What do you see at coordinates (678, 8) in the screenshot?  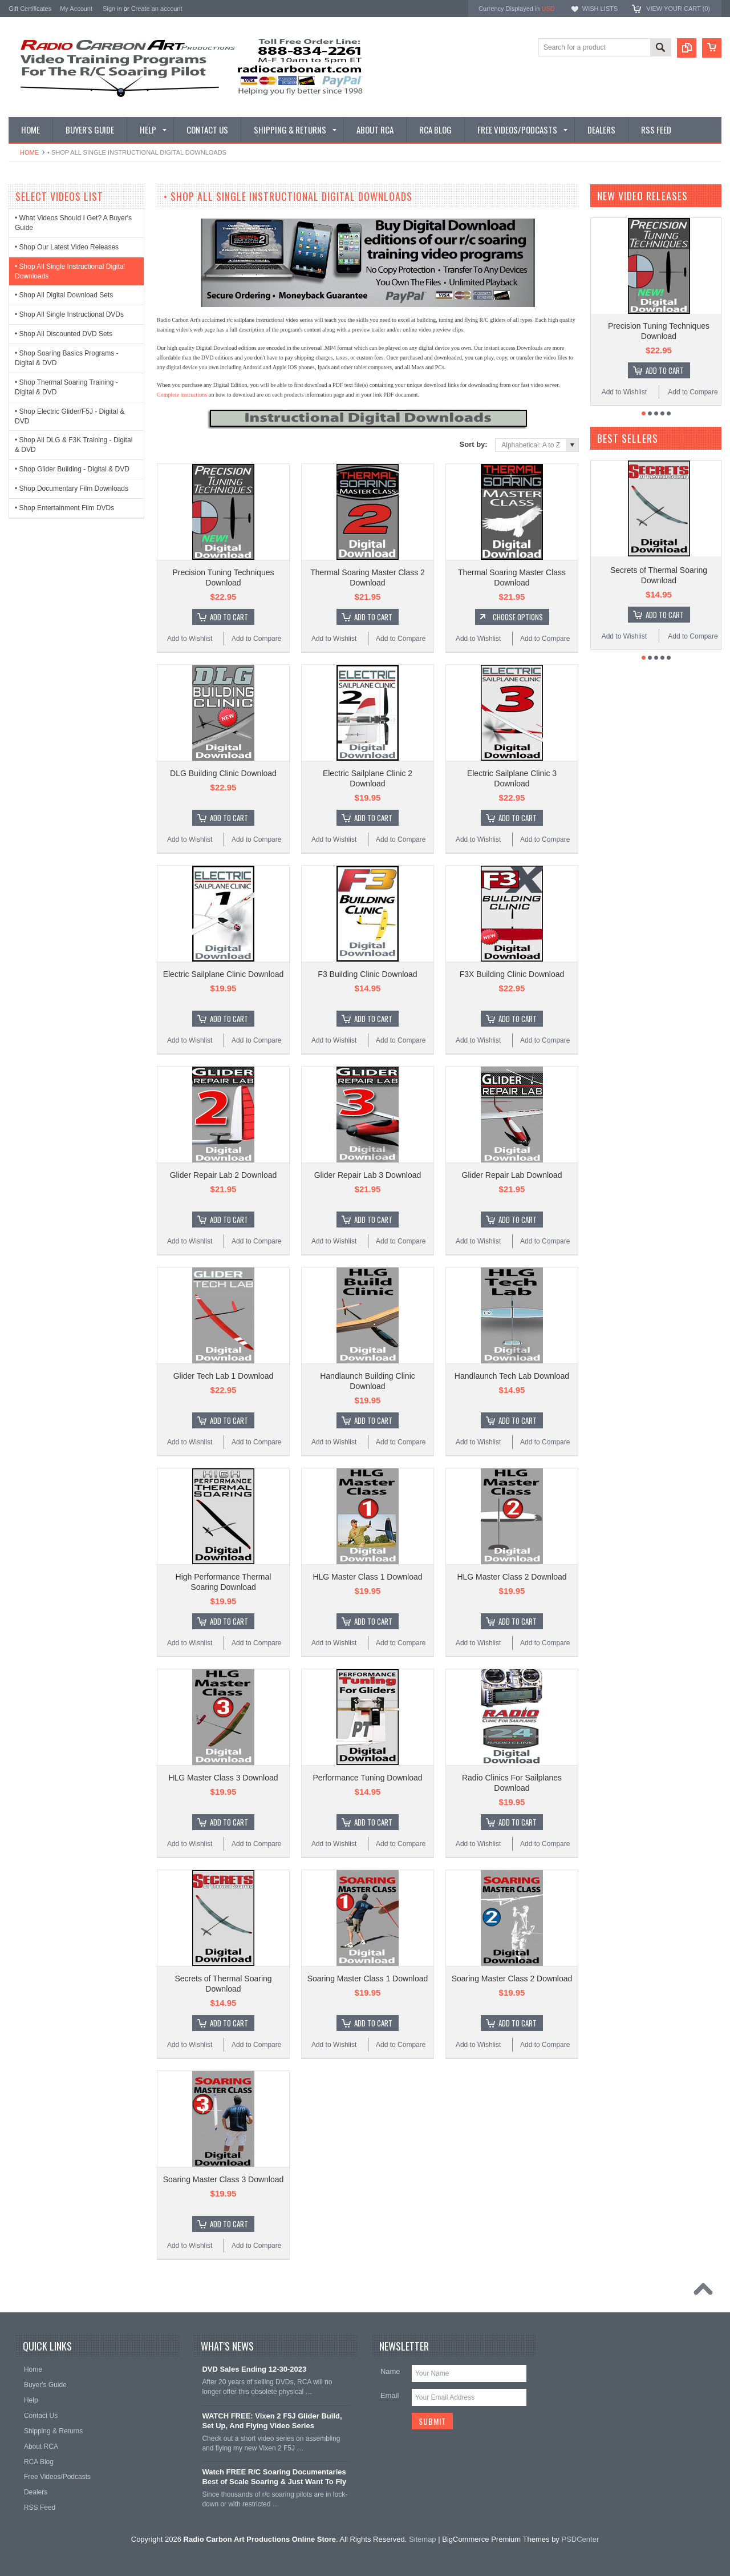 I see `View Your Cart ()` at bounding box center [678, 8].